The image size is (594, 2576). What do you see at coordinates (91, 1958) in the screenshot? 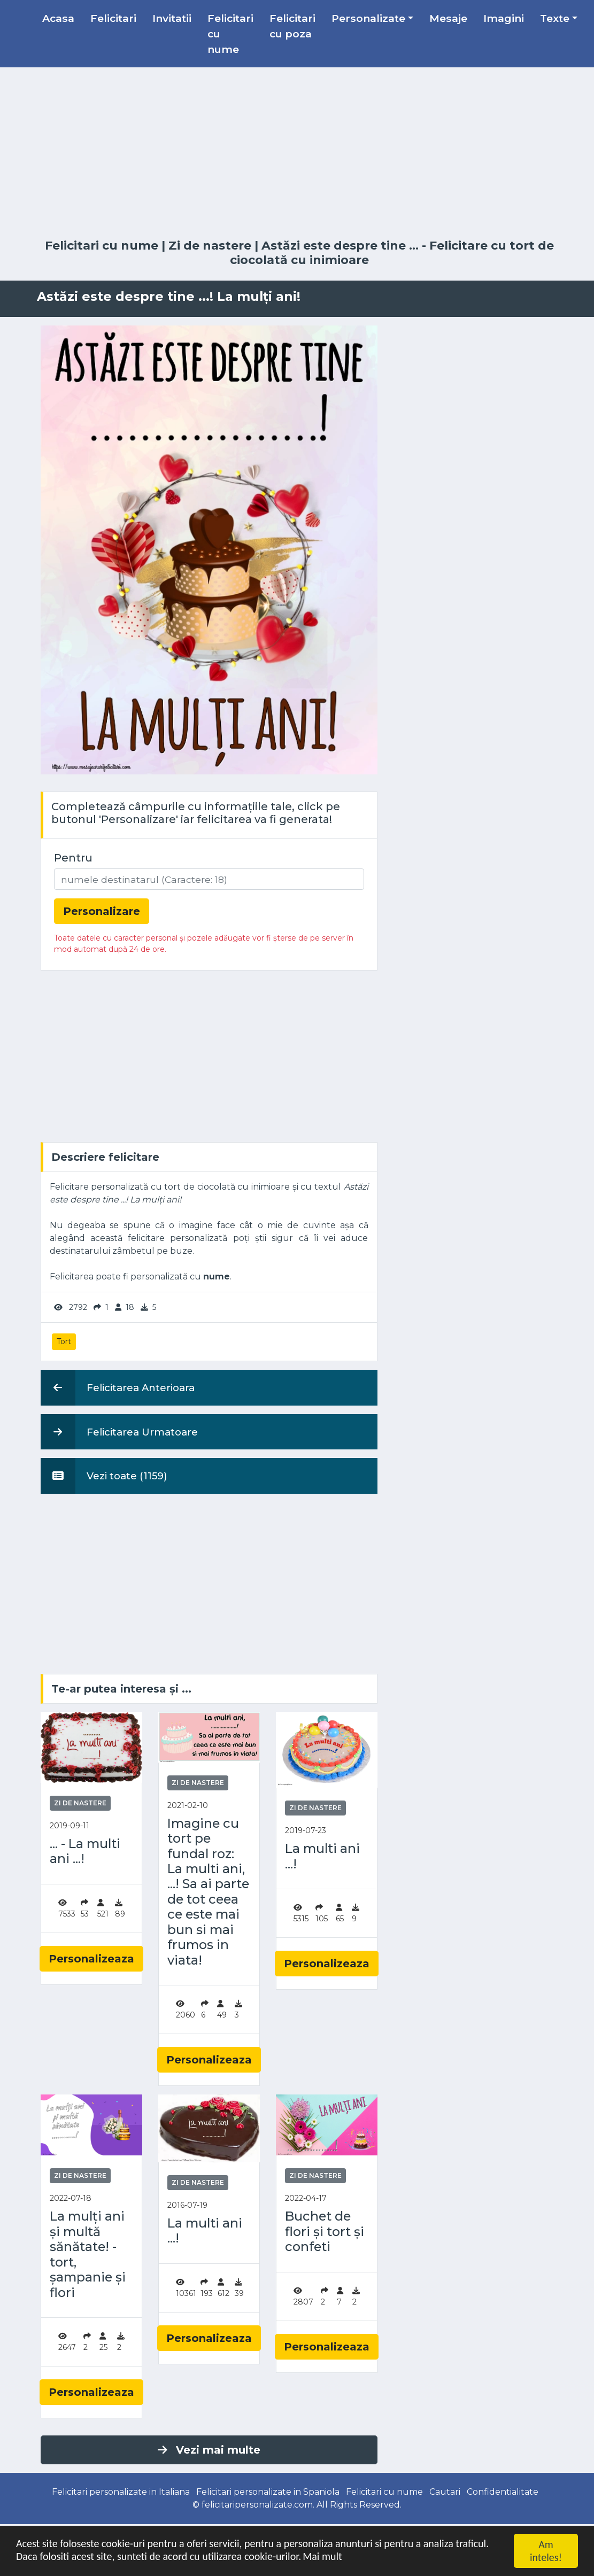
I see `Personalizeaza` at bounding box center [91, 1958].